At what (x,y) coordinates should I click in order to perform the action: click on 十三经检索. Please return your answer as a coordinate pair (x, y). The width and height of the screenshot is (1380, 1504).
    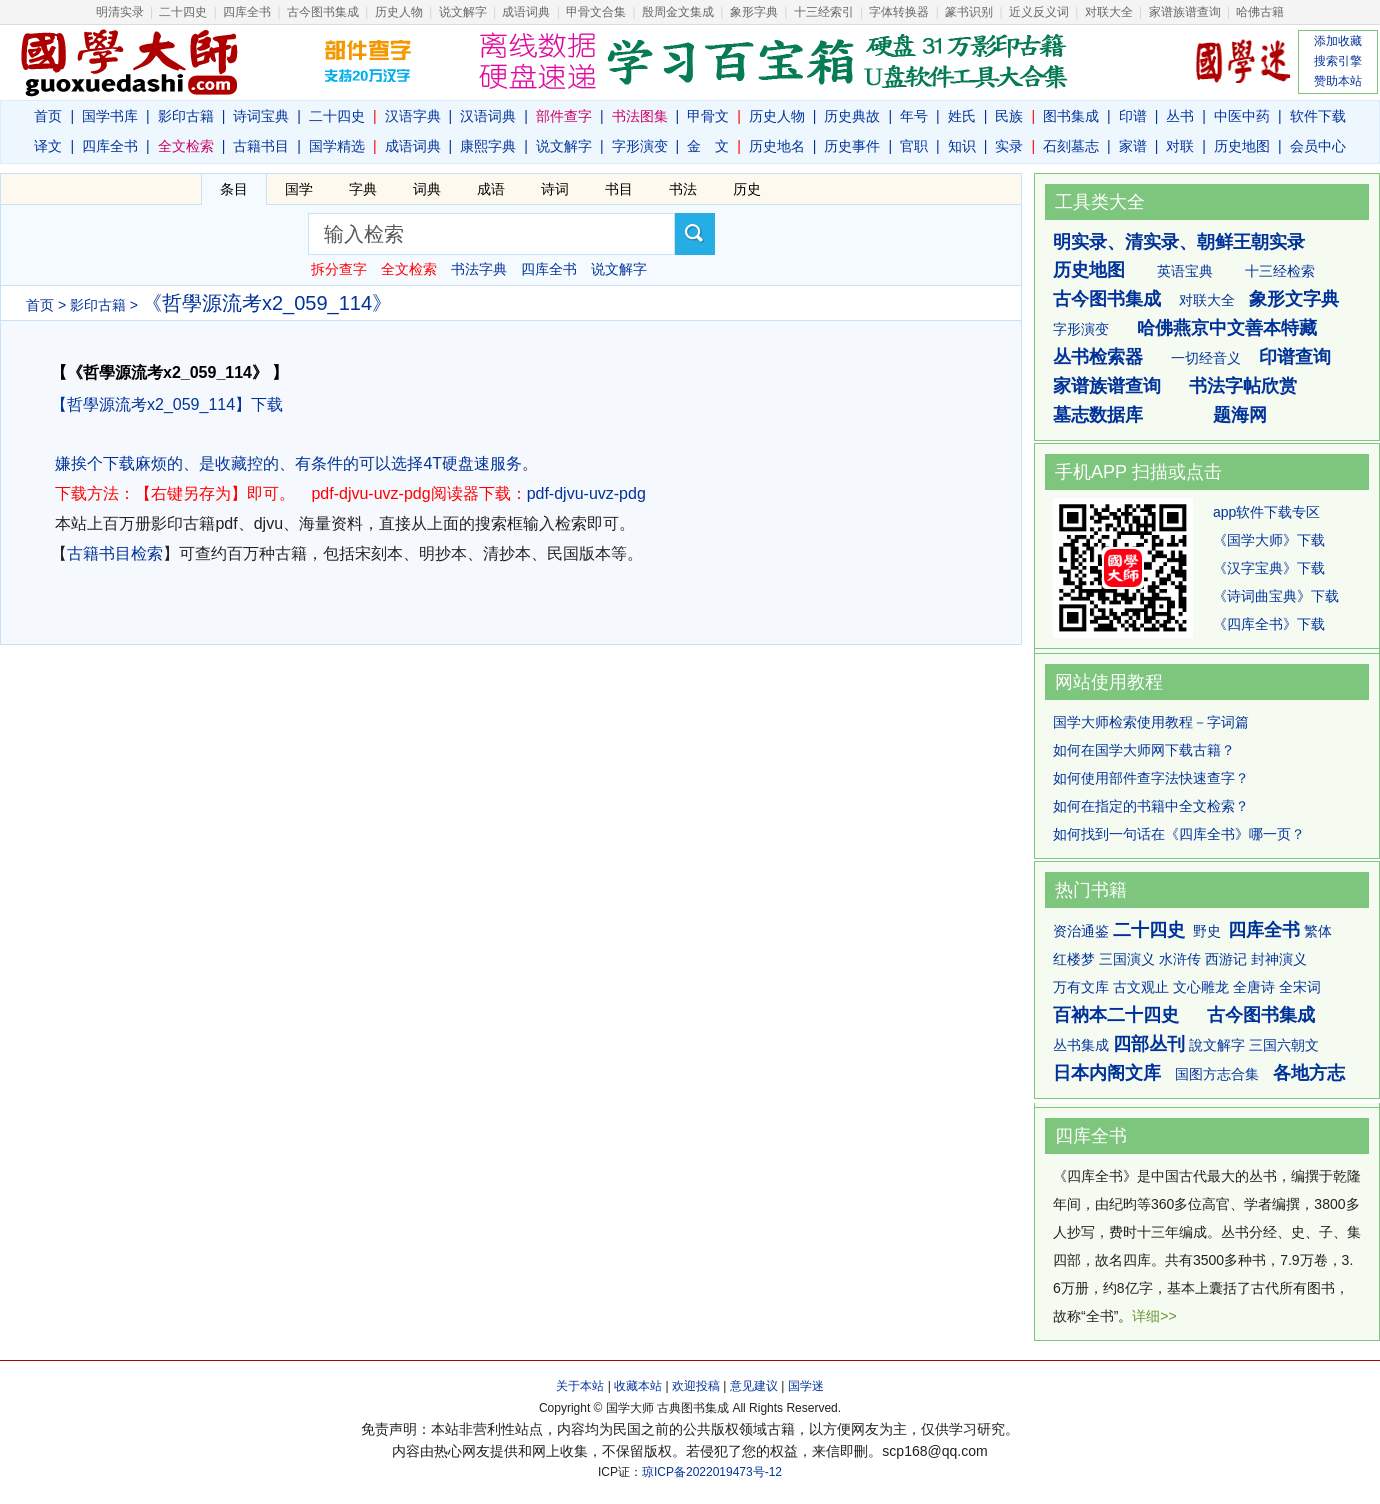
    Looking at the image, I should click on (1280, 271).